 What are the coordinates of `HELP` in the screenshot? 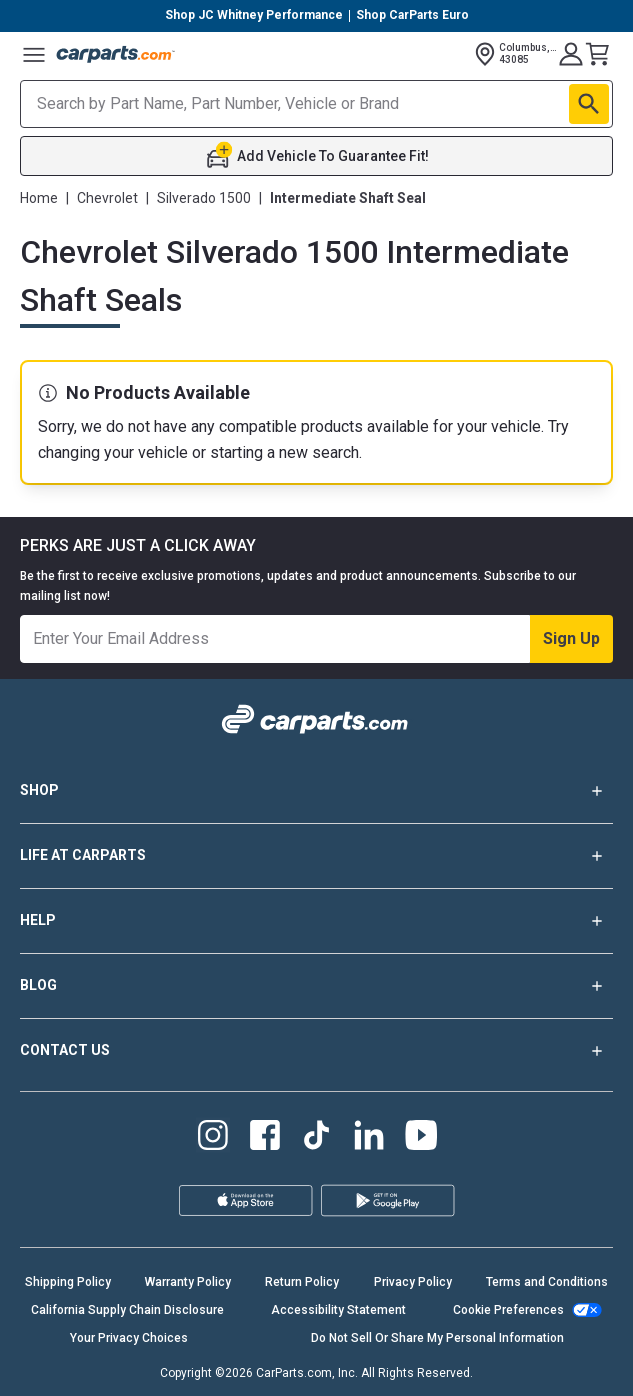 It's located at (316, 921).